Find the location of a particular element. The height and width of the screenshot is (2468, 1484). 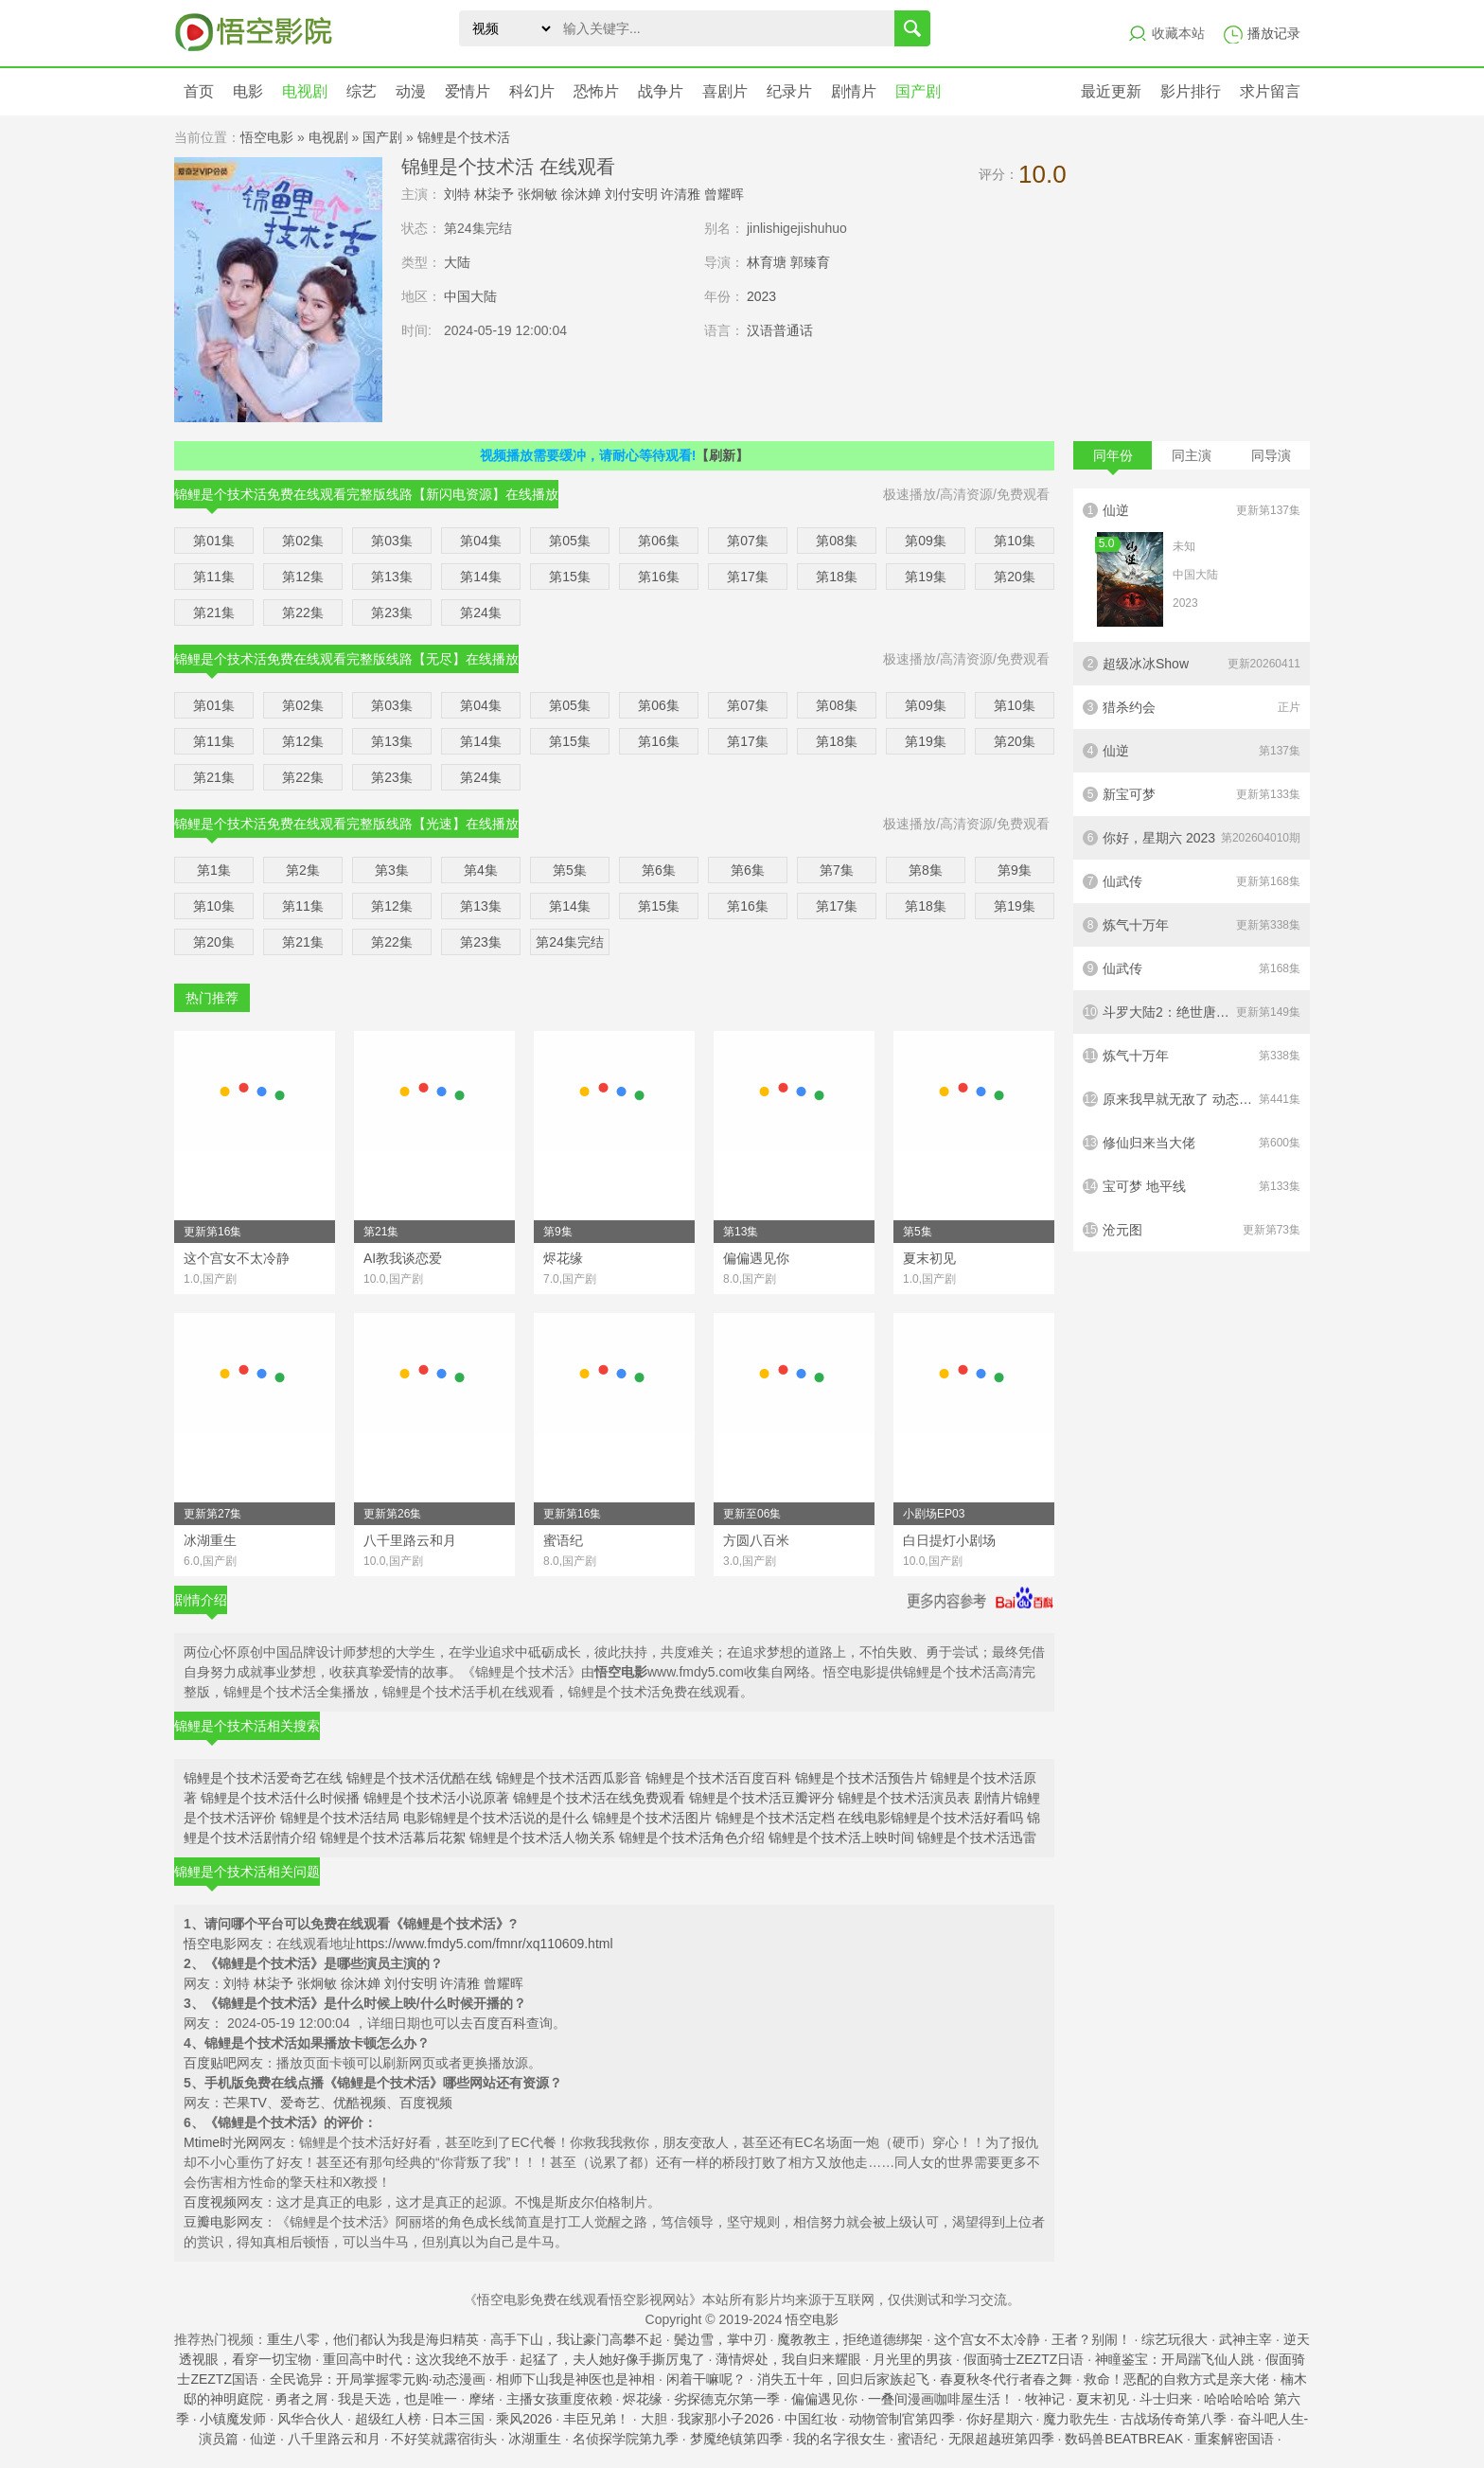

汉语普通话 is located at coordinates (780, 330).